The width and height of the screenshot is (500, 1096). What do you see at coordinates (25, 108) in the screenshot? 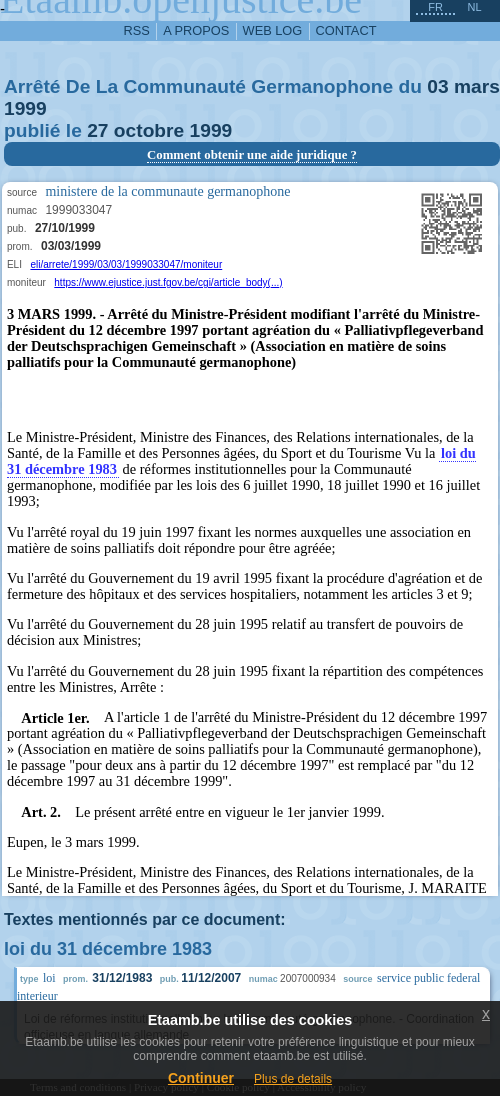
I see `1999` at bounding box center [25, 108].